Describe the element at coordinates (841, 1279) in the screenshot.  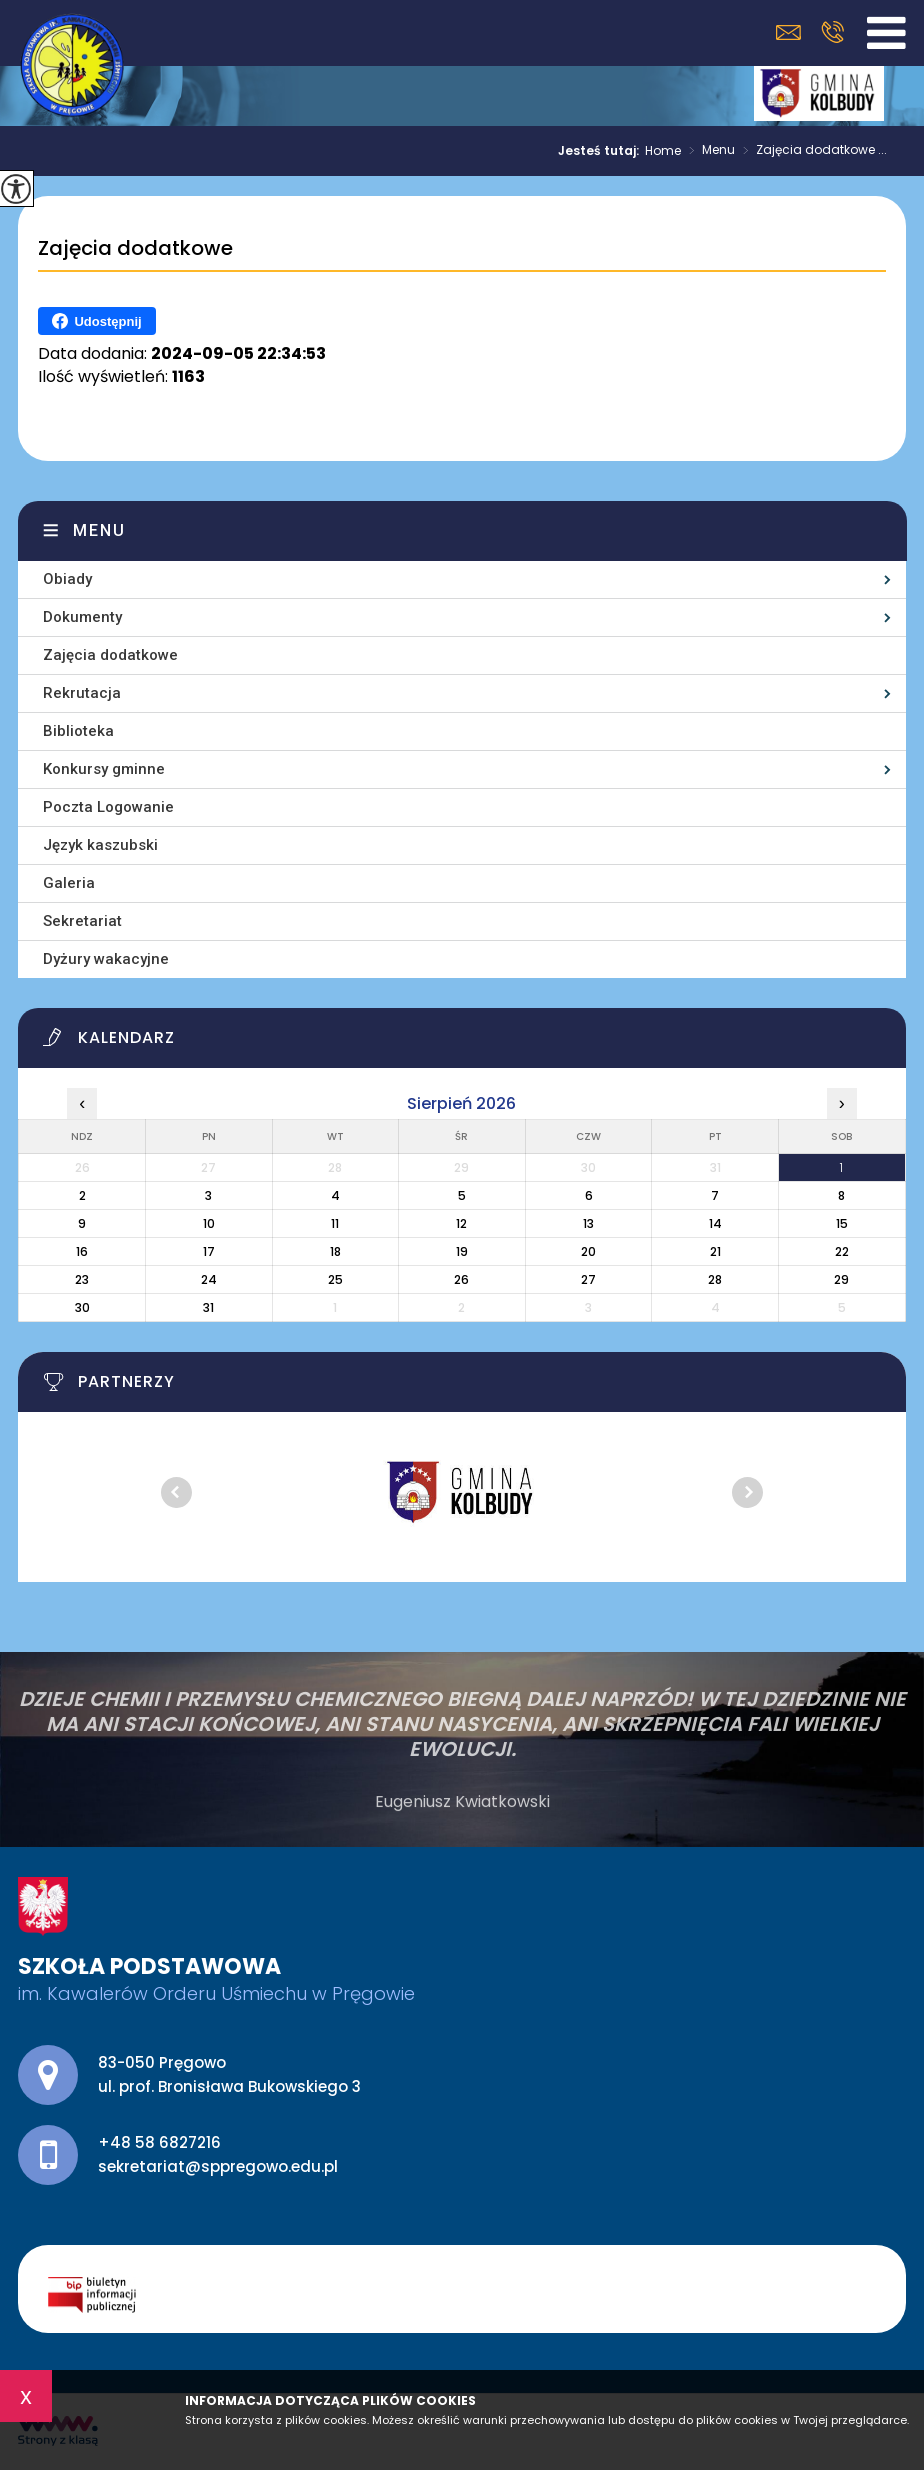
I see `29` at that location.